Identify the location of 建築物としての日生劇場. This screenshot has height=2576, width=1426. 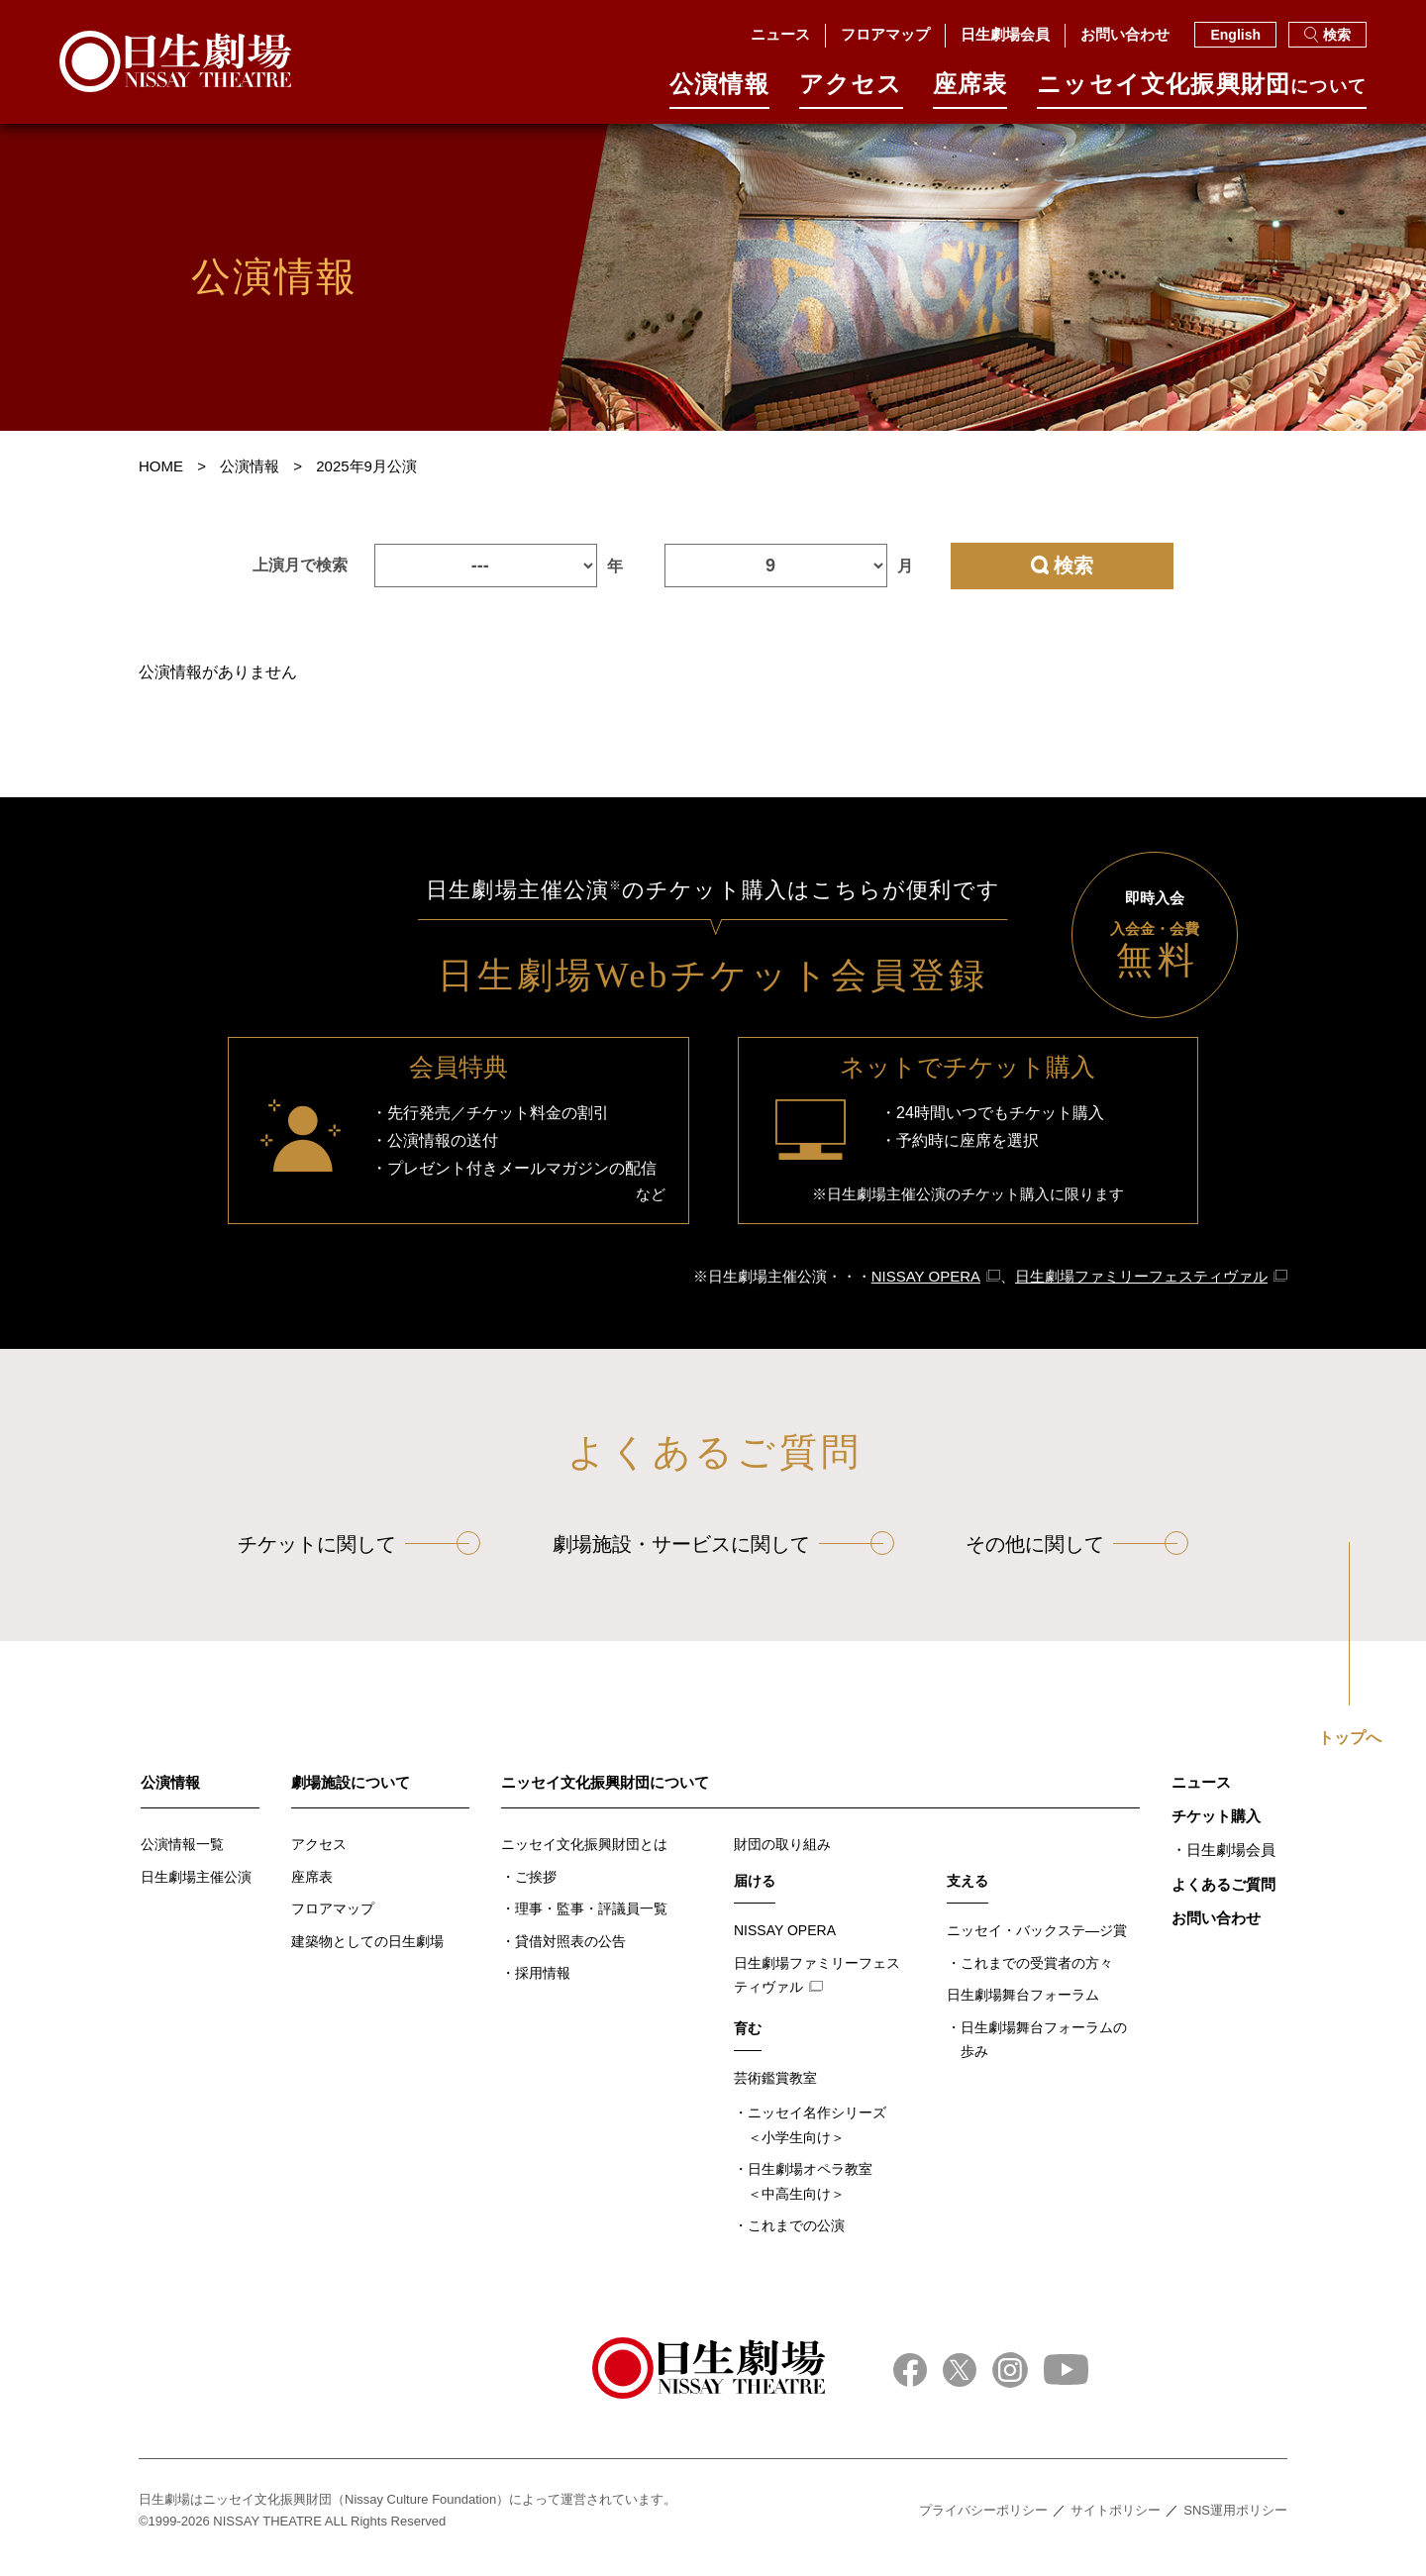
(367, 1954).